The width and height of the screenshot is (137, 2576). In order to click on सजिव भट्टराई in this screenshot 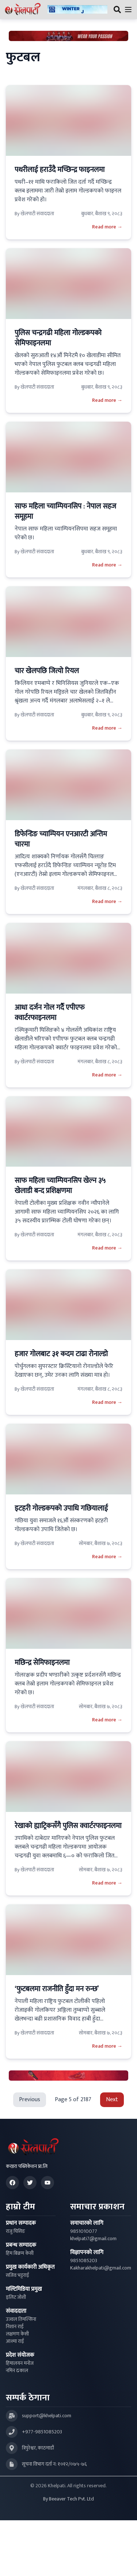, I will do `click(17, 2275)`.